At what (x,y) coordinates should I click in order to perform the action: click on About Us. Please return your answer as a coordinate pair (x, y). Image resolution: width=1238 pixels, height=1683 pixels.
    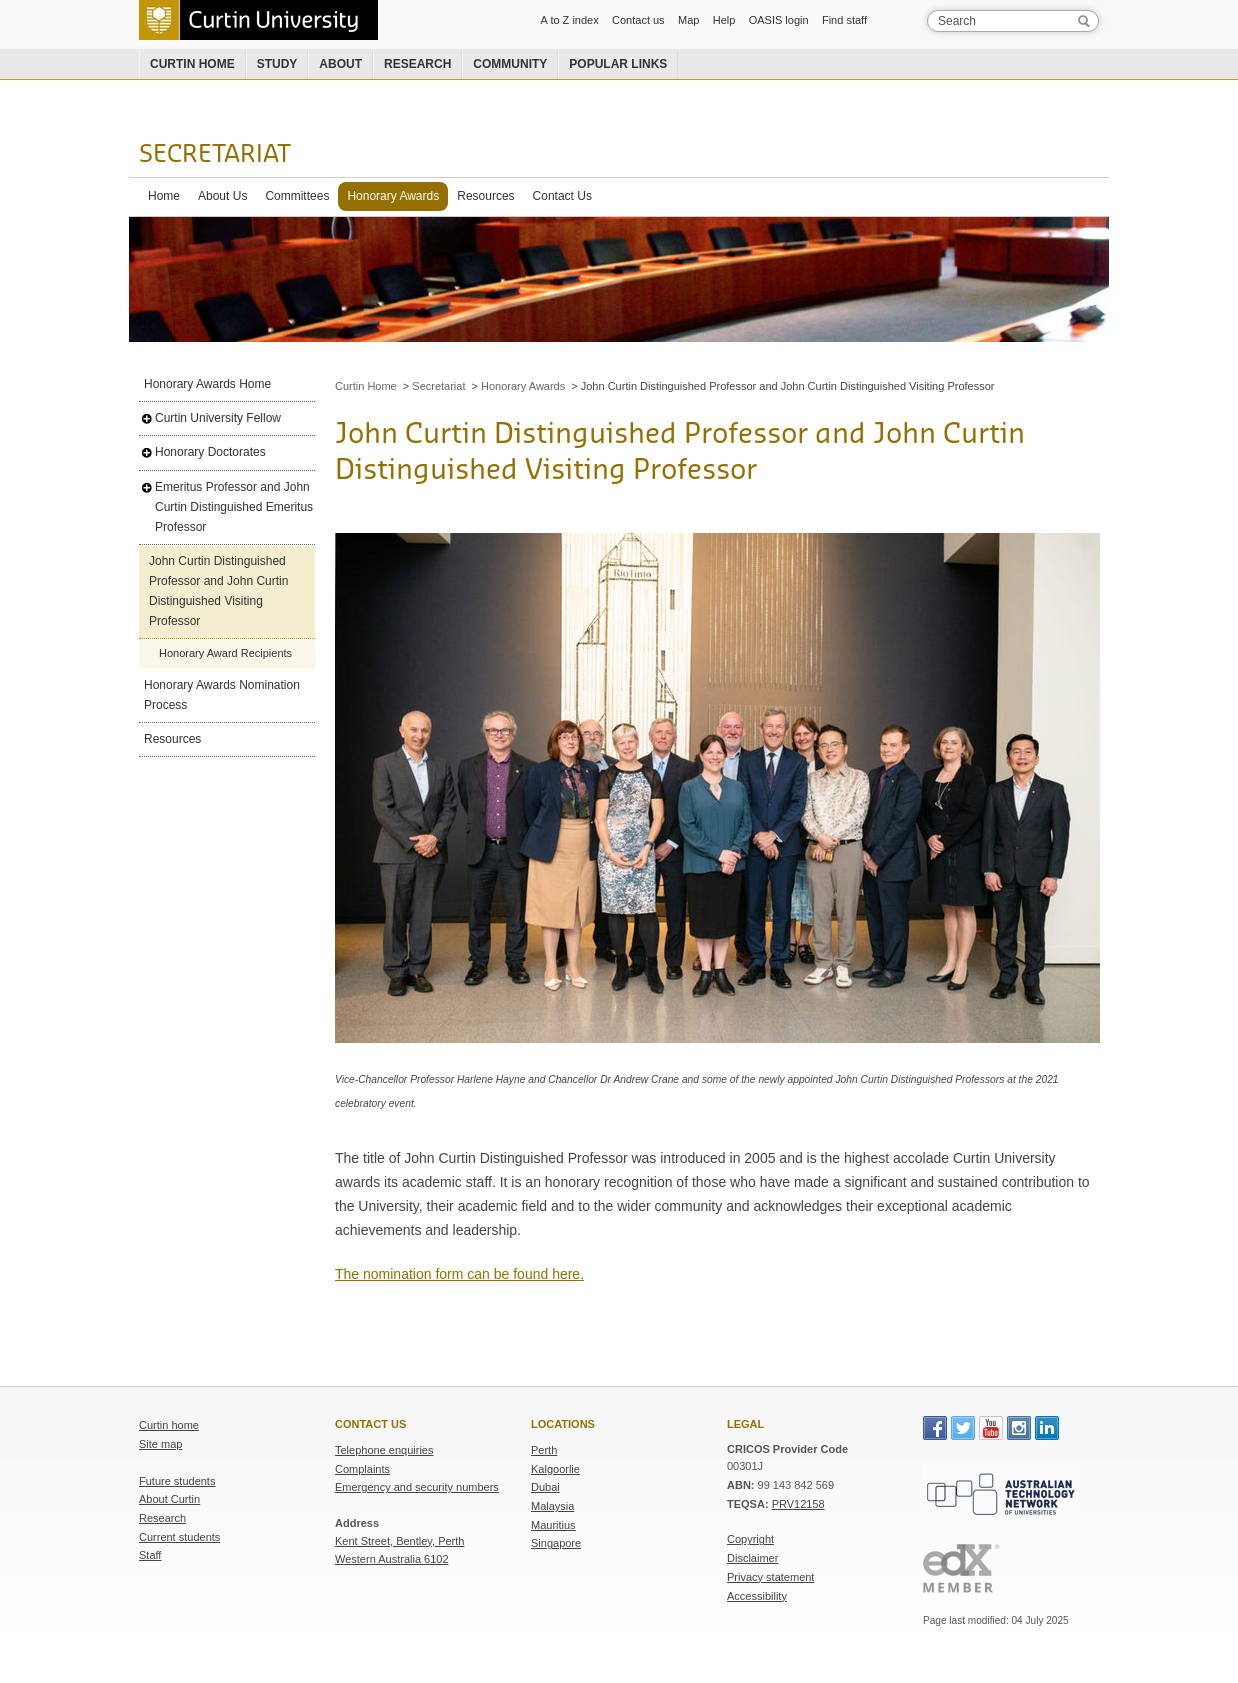
    Looking at the image, I should click on (222, 196).